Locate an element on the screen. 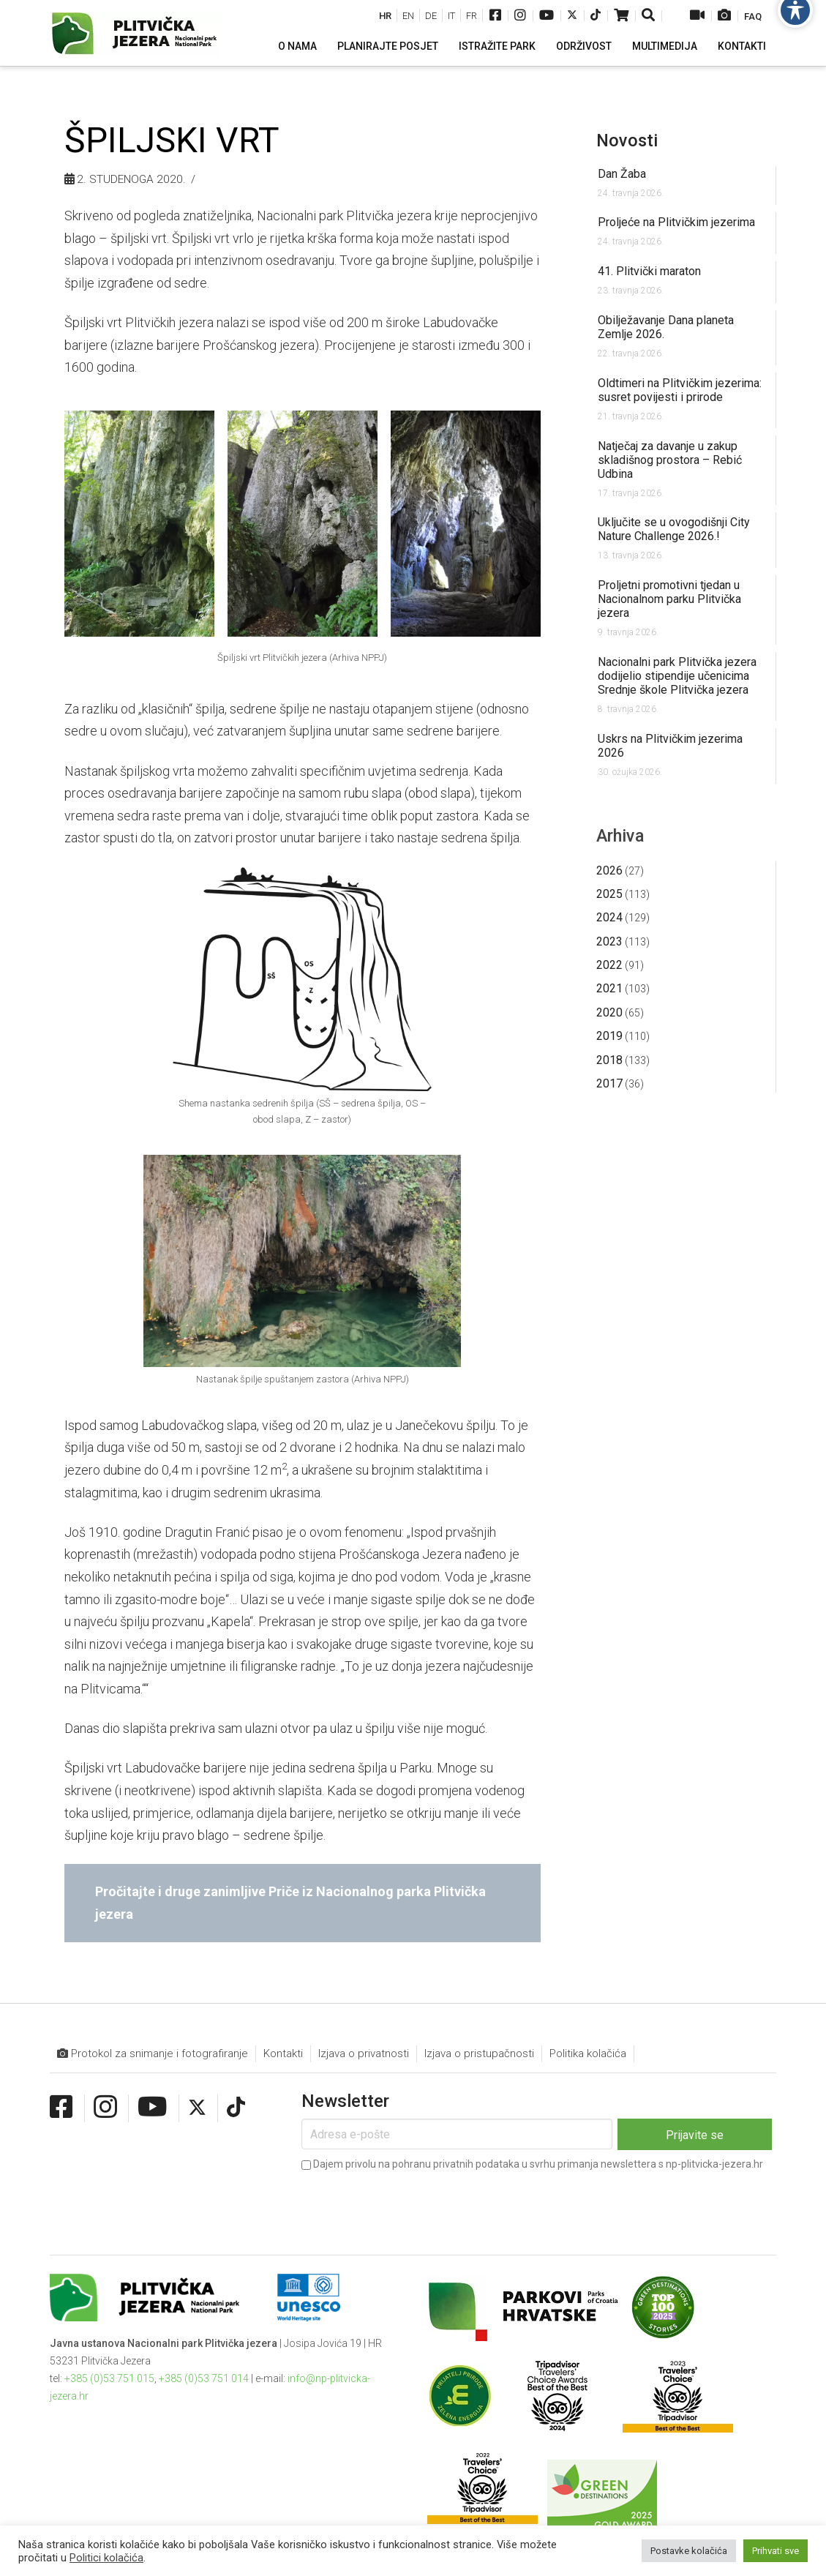  Izjava o privatnosti is located at coordinates (363, 2053).